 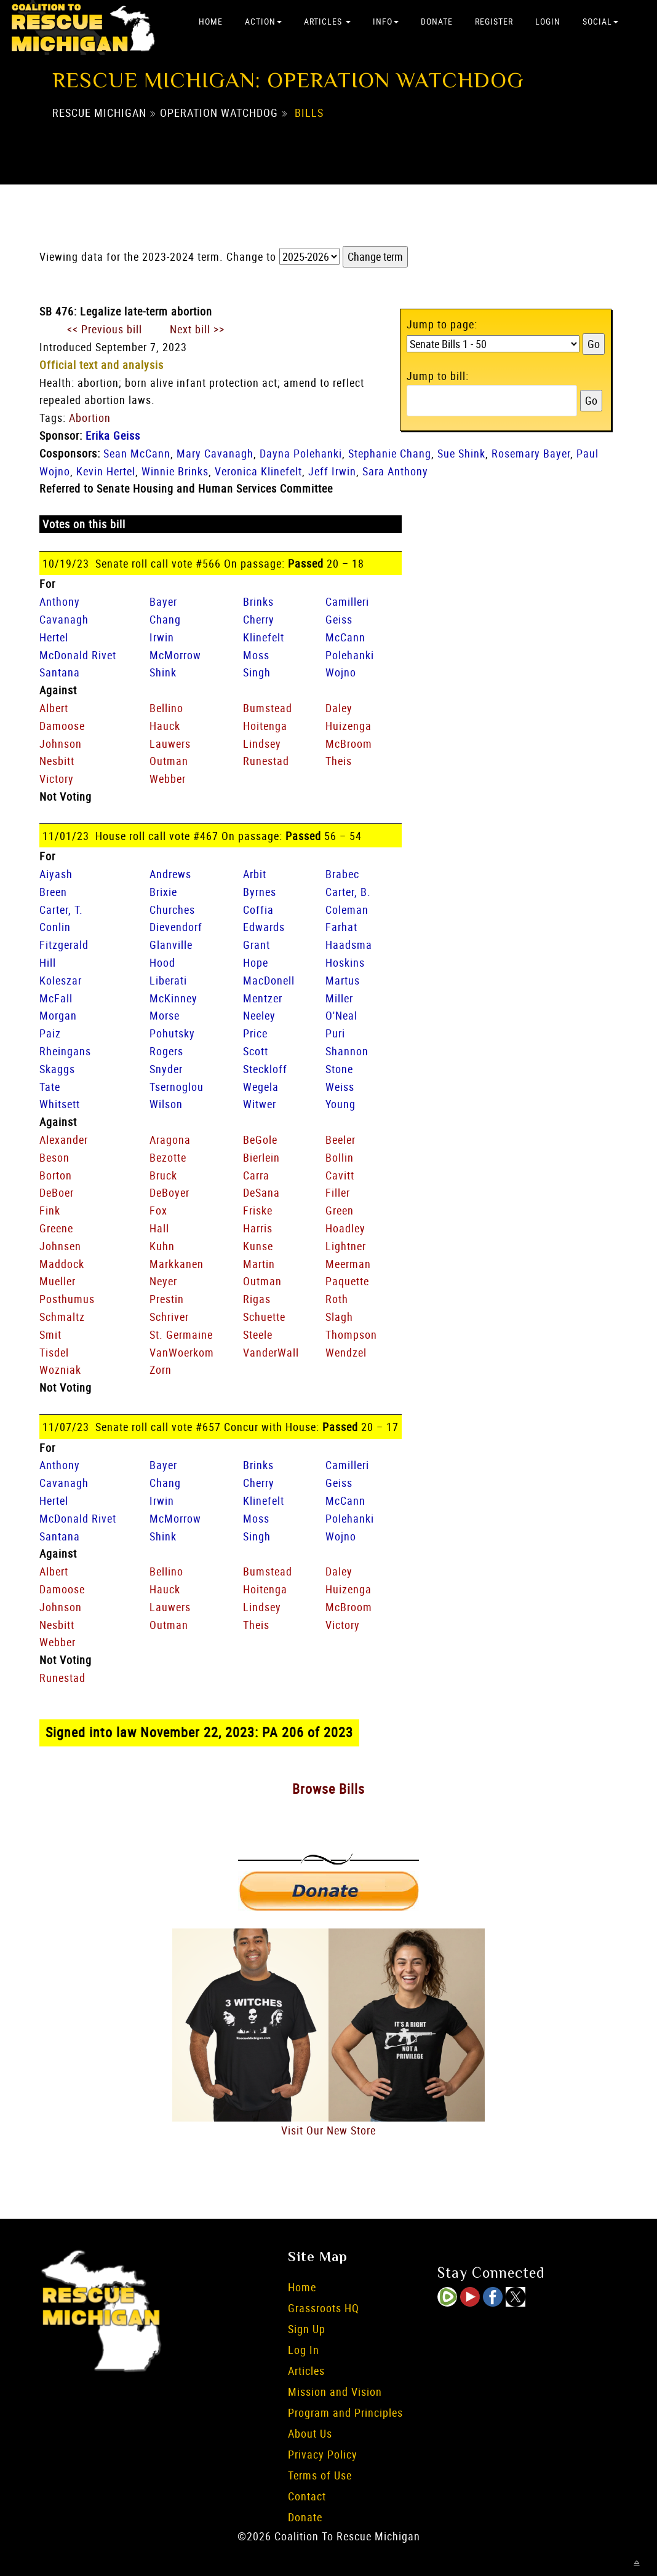 What do you see at coordinates (347, 601) in the screenshot?
I see `Camilleri` at bounding box center [347, 601].